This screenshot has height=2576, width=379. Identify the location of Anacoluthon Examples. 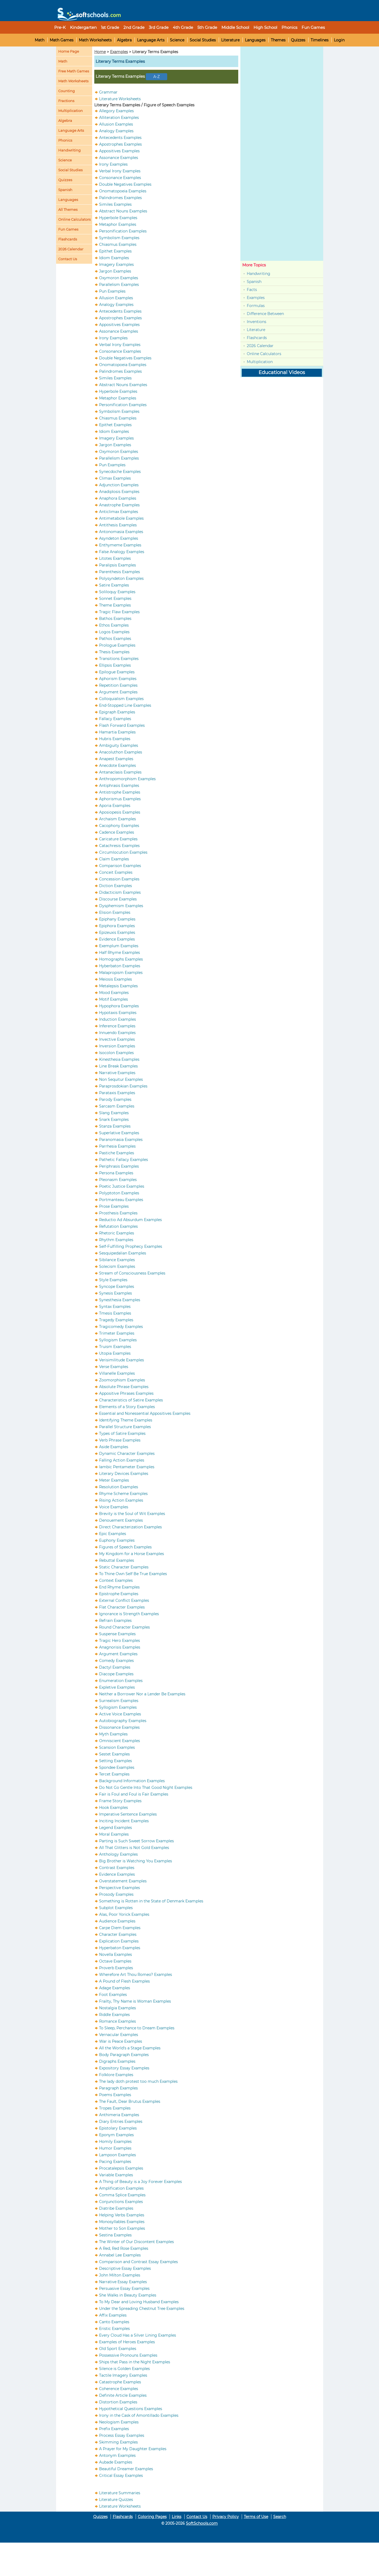
(120, 752).